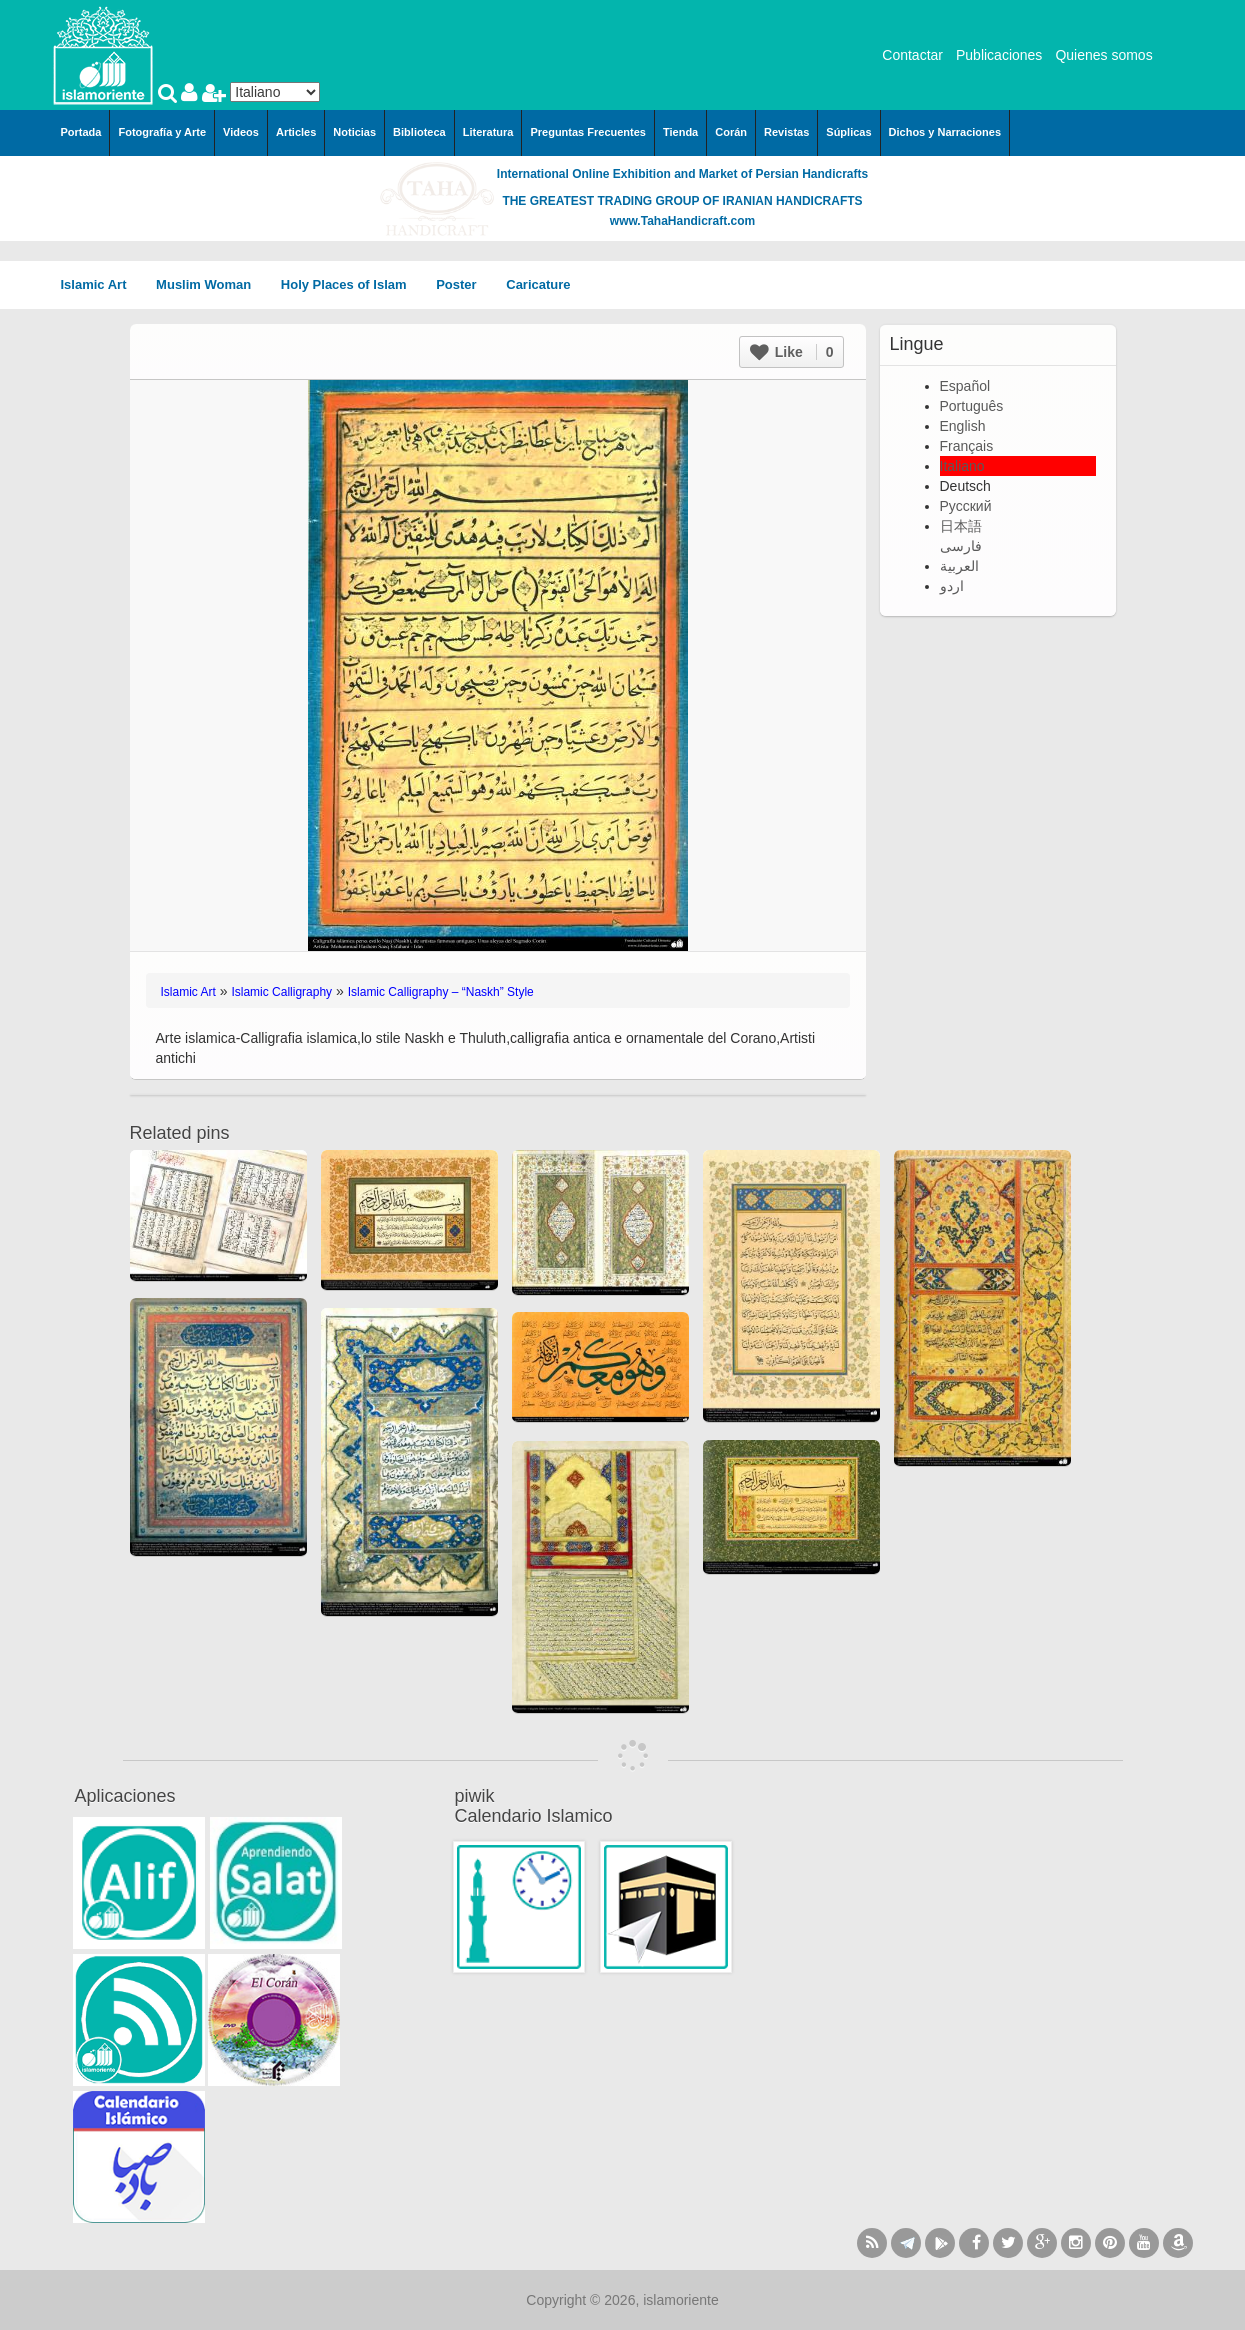  What do you see at coordinates (441, 992) in the screenshot?
I see `Islamic Calligraphy – “Naskh” Style` at bounding box center [441, 992].